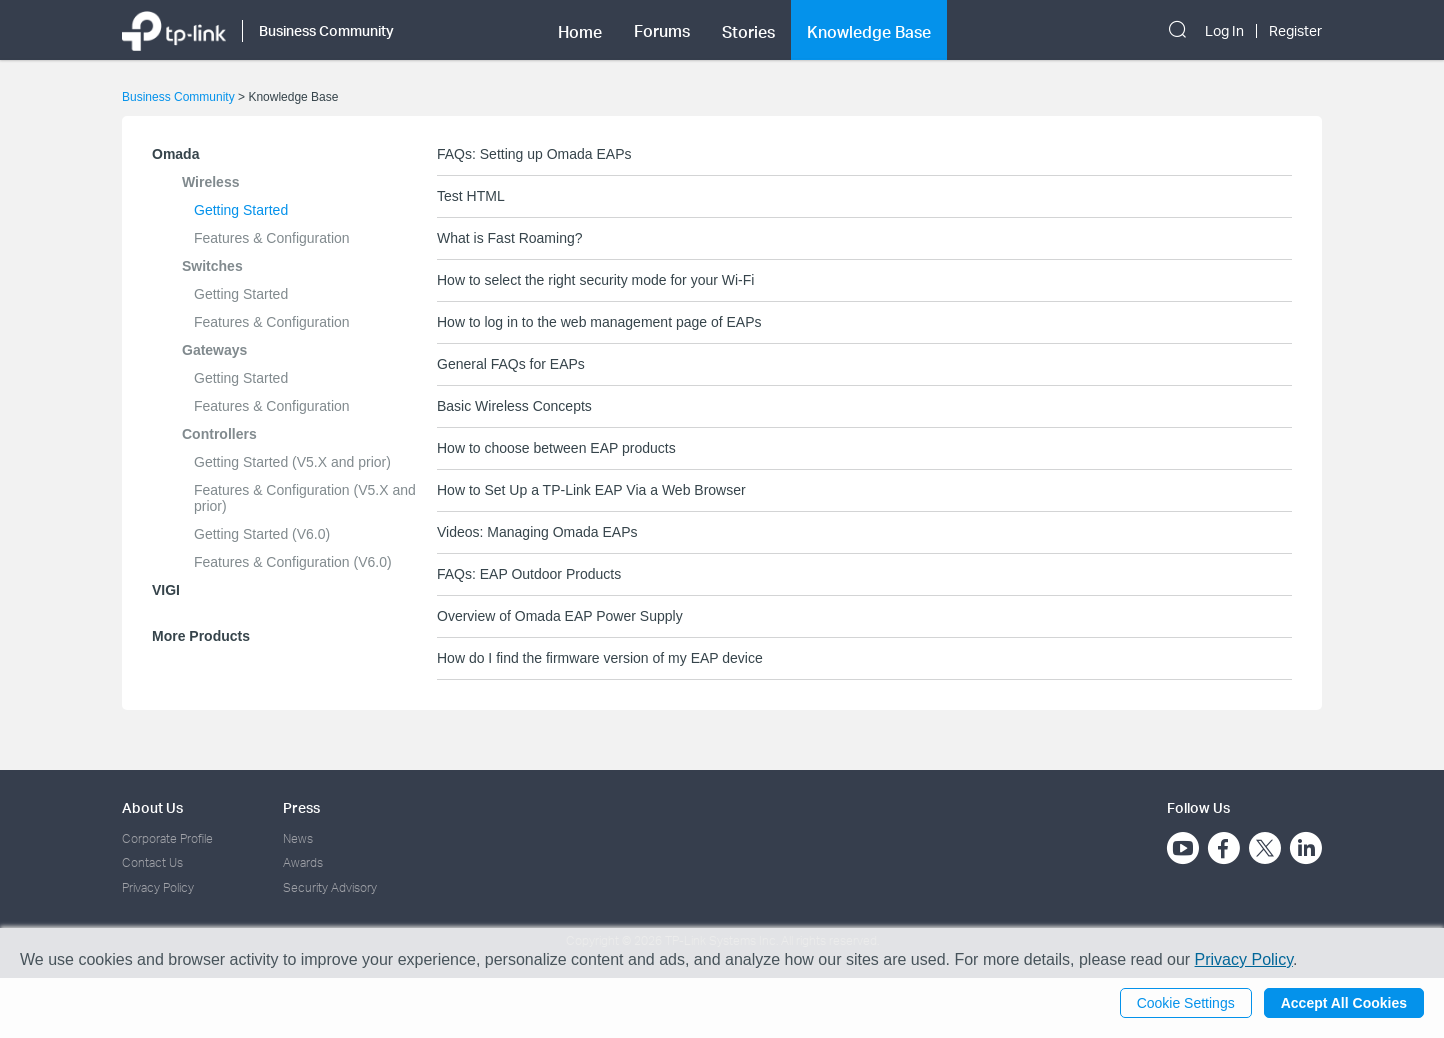 The height and width of the screenshot is (1038, 1444). I want to click on FAQs: Setting up Omada EAPs, so click(534, 154).